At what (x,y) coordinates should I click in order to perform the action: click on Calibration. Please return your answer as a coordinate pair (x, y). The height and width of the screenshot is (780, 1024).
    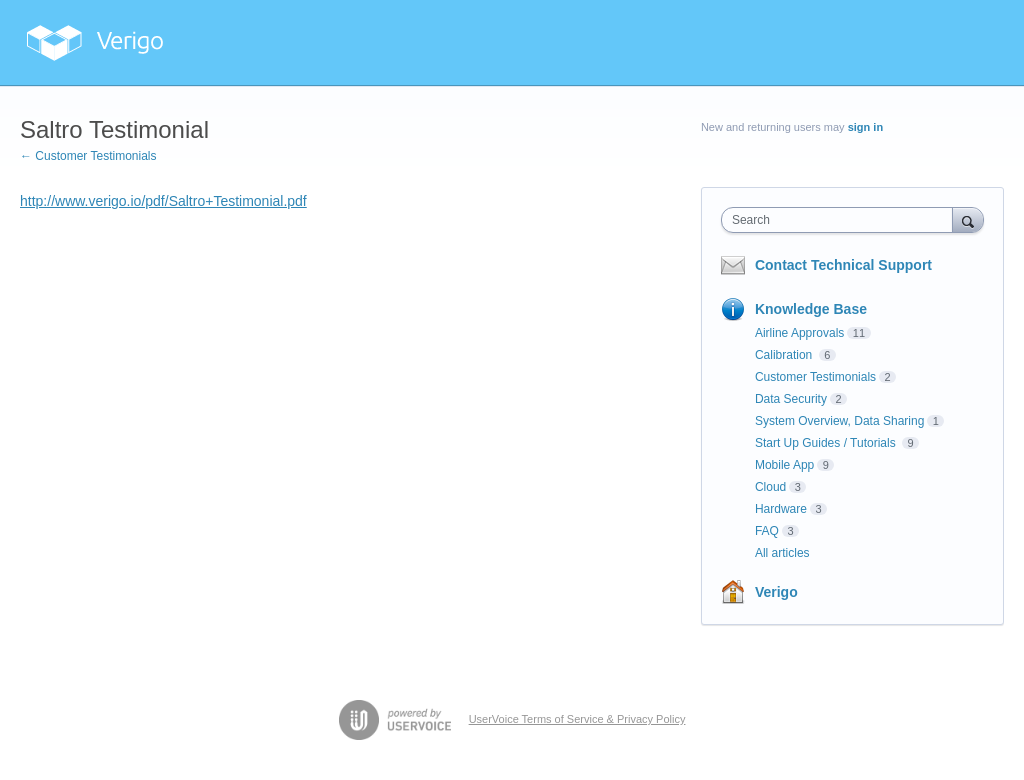
    Looking at the image, I should click on (785, 355).